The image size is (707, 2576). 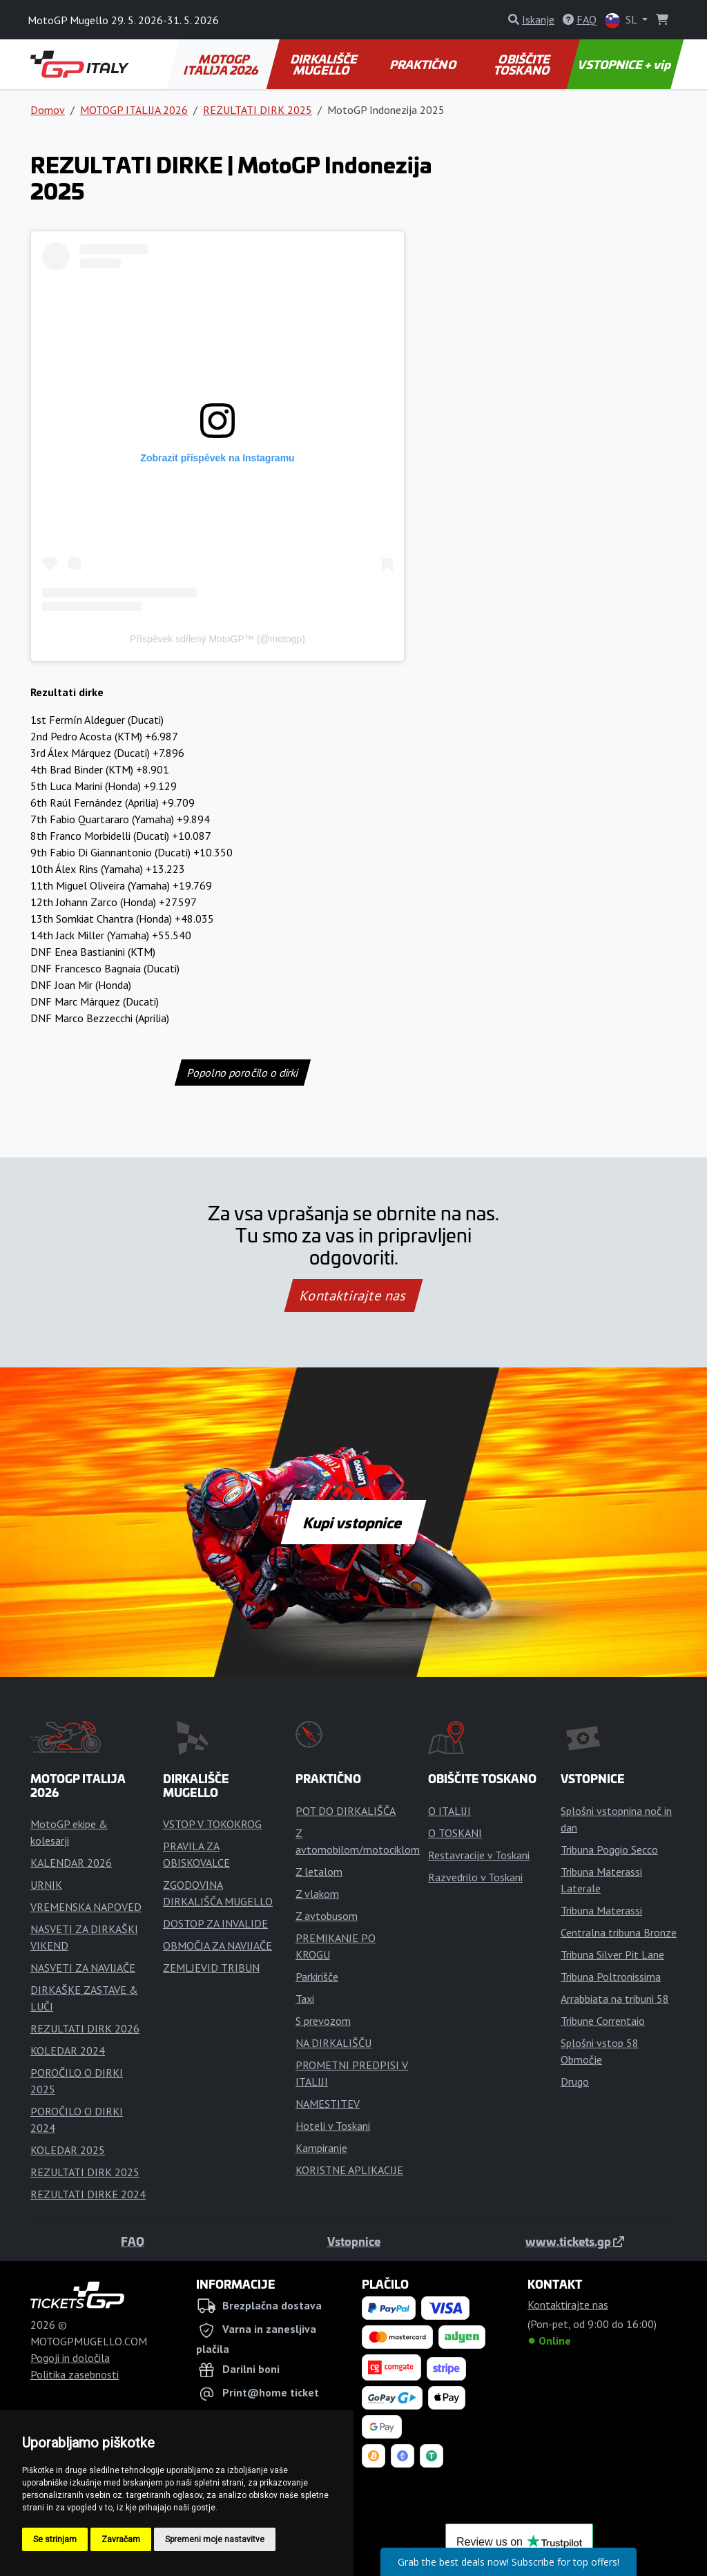 I want to click on VSTOP V TOKOKROG, so click(x=212, y=1824).